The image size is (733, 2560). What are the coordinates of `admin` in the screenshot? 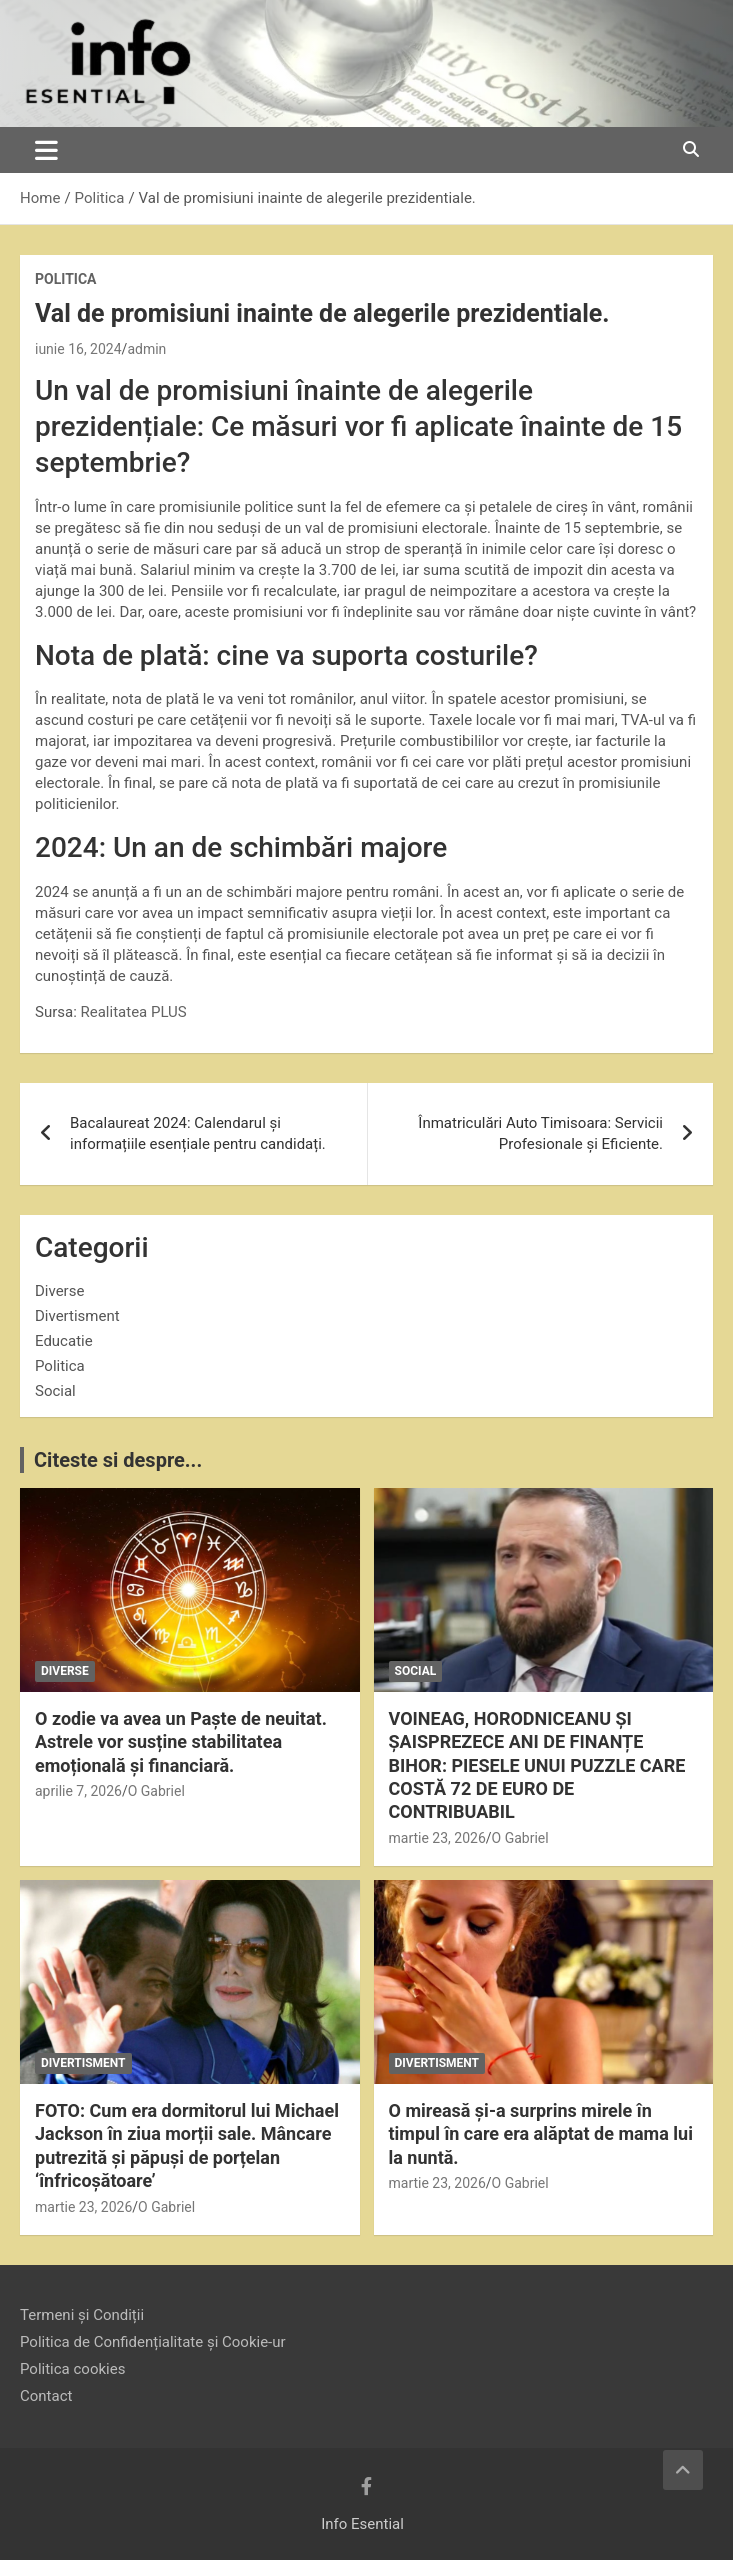 It's located at (146, 349).